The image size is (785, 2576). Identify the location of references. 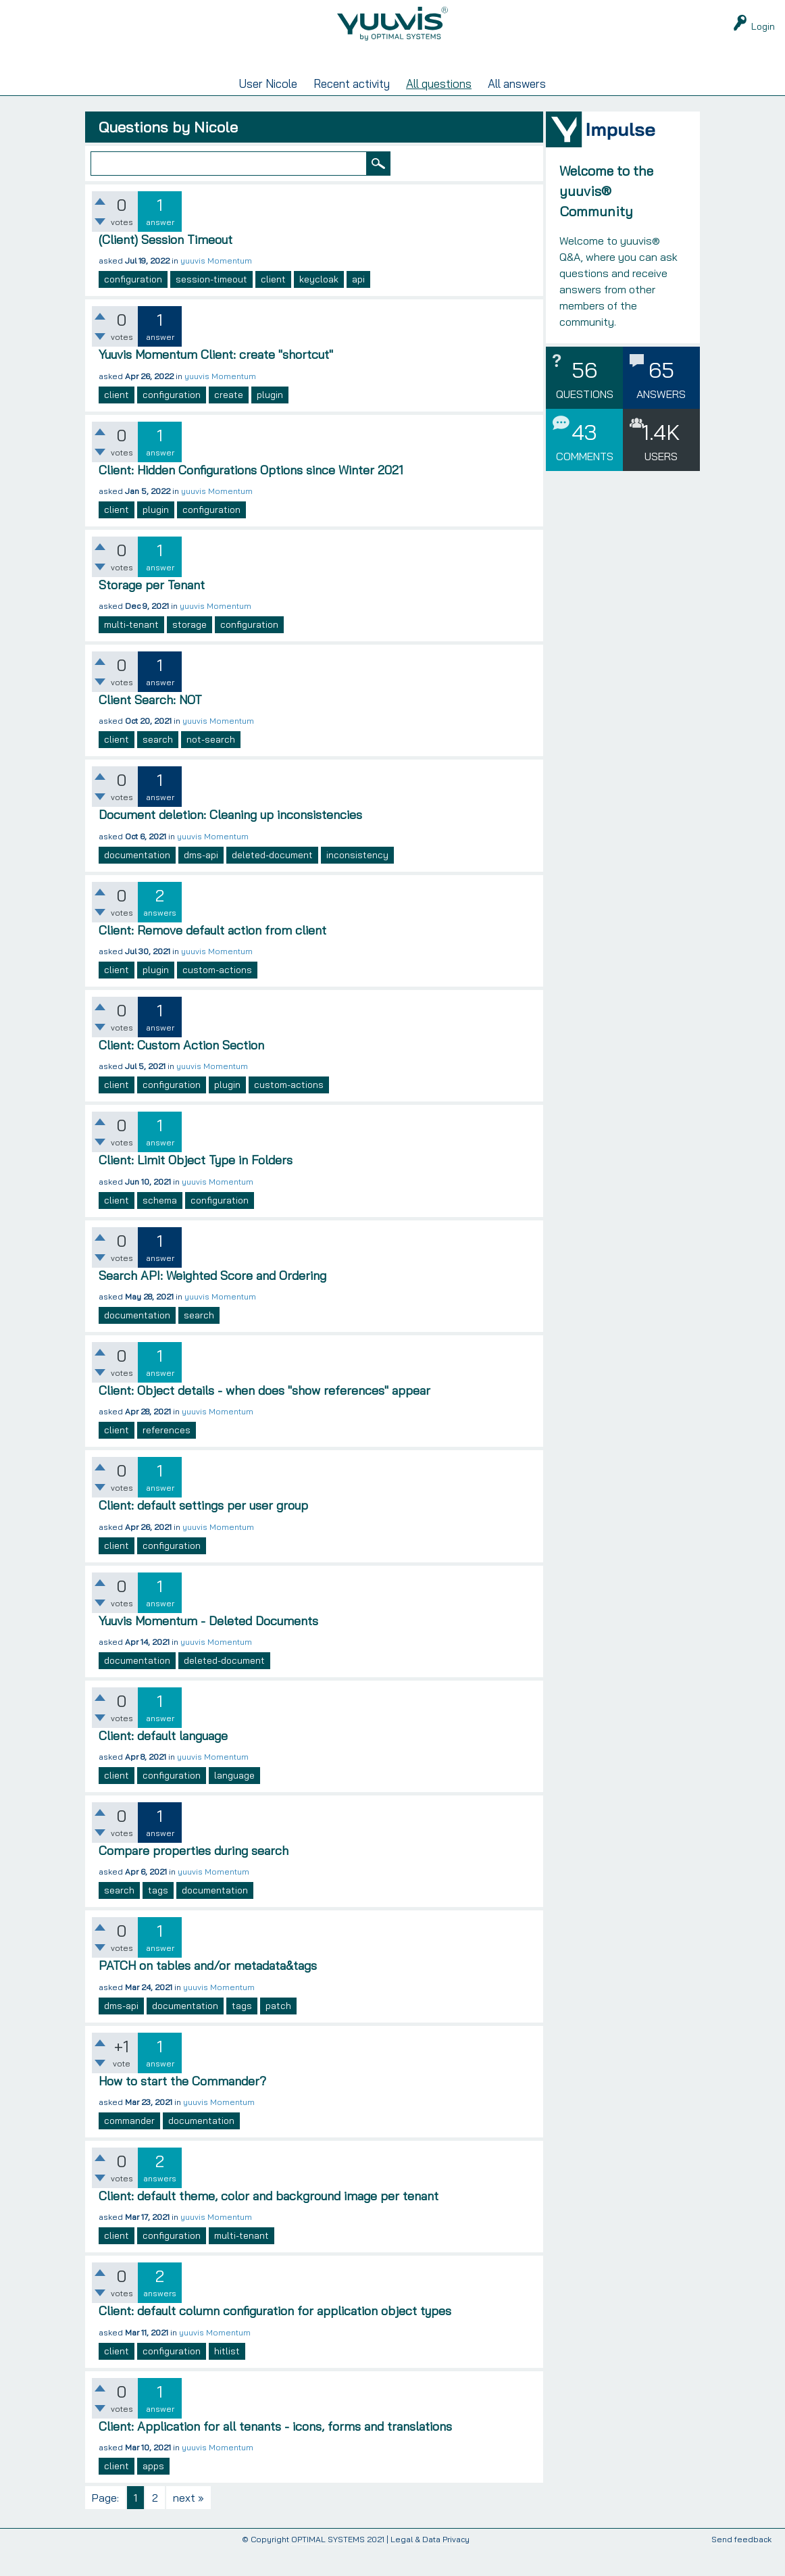
(167, 1456).